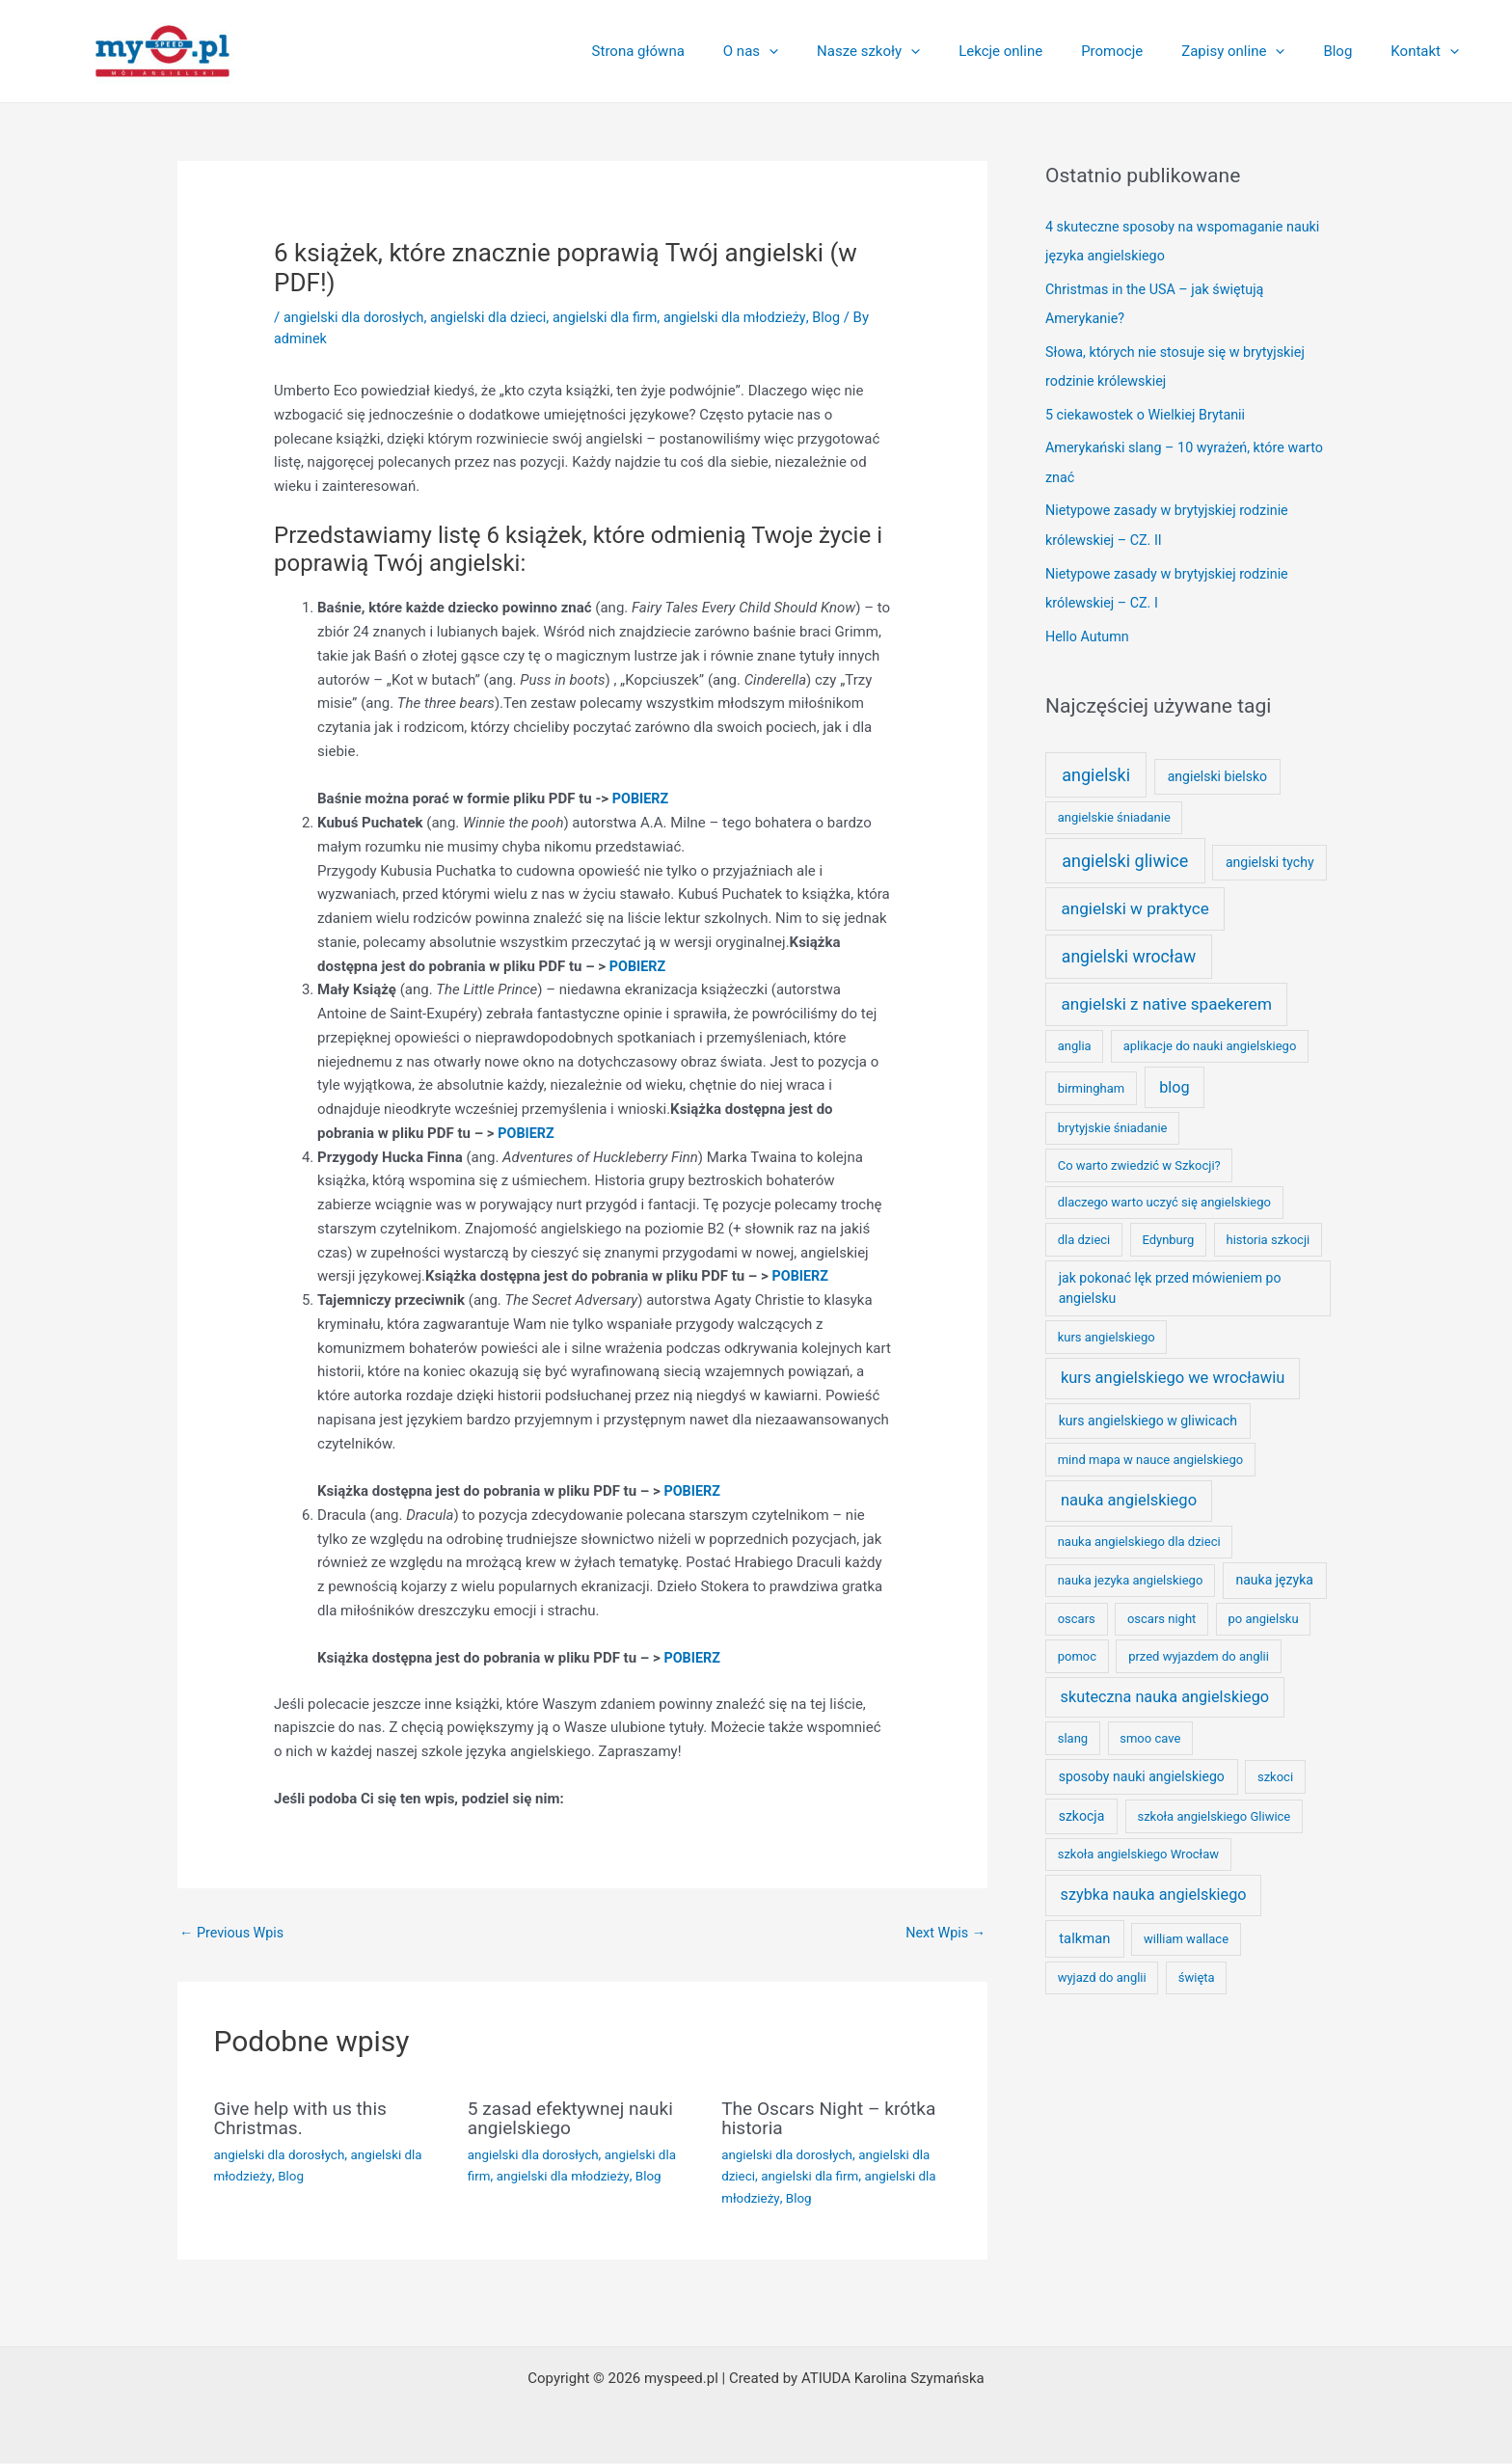 The height and width of the screenshot is (2464, 1512). Describe the element at coordinates (1106, 1327) in the screenshot. I see `kurs angielskiego [kurs angielskiego (1 element)]` at that location.